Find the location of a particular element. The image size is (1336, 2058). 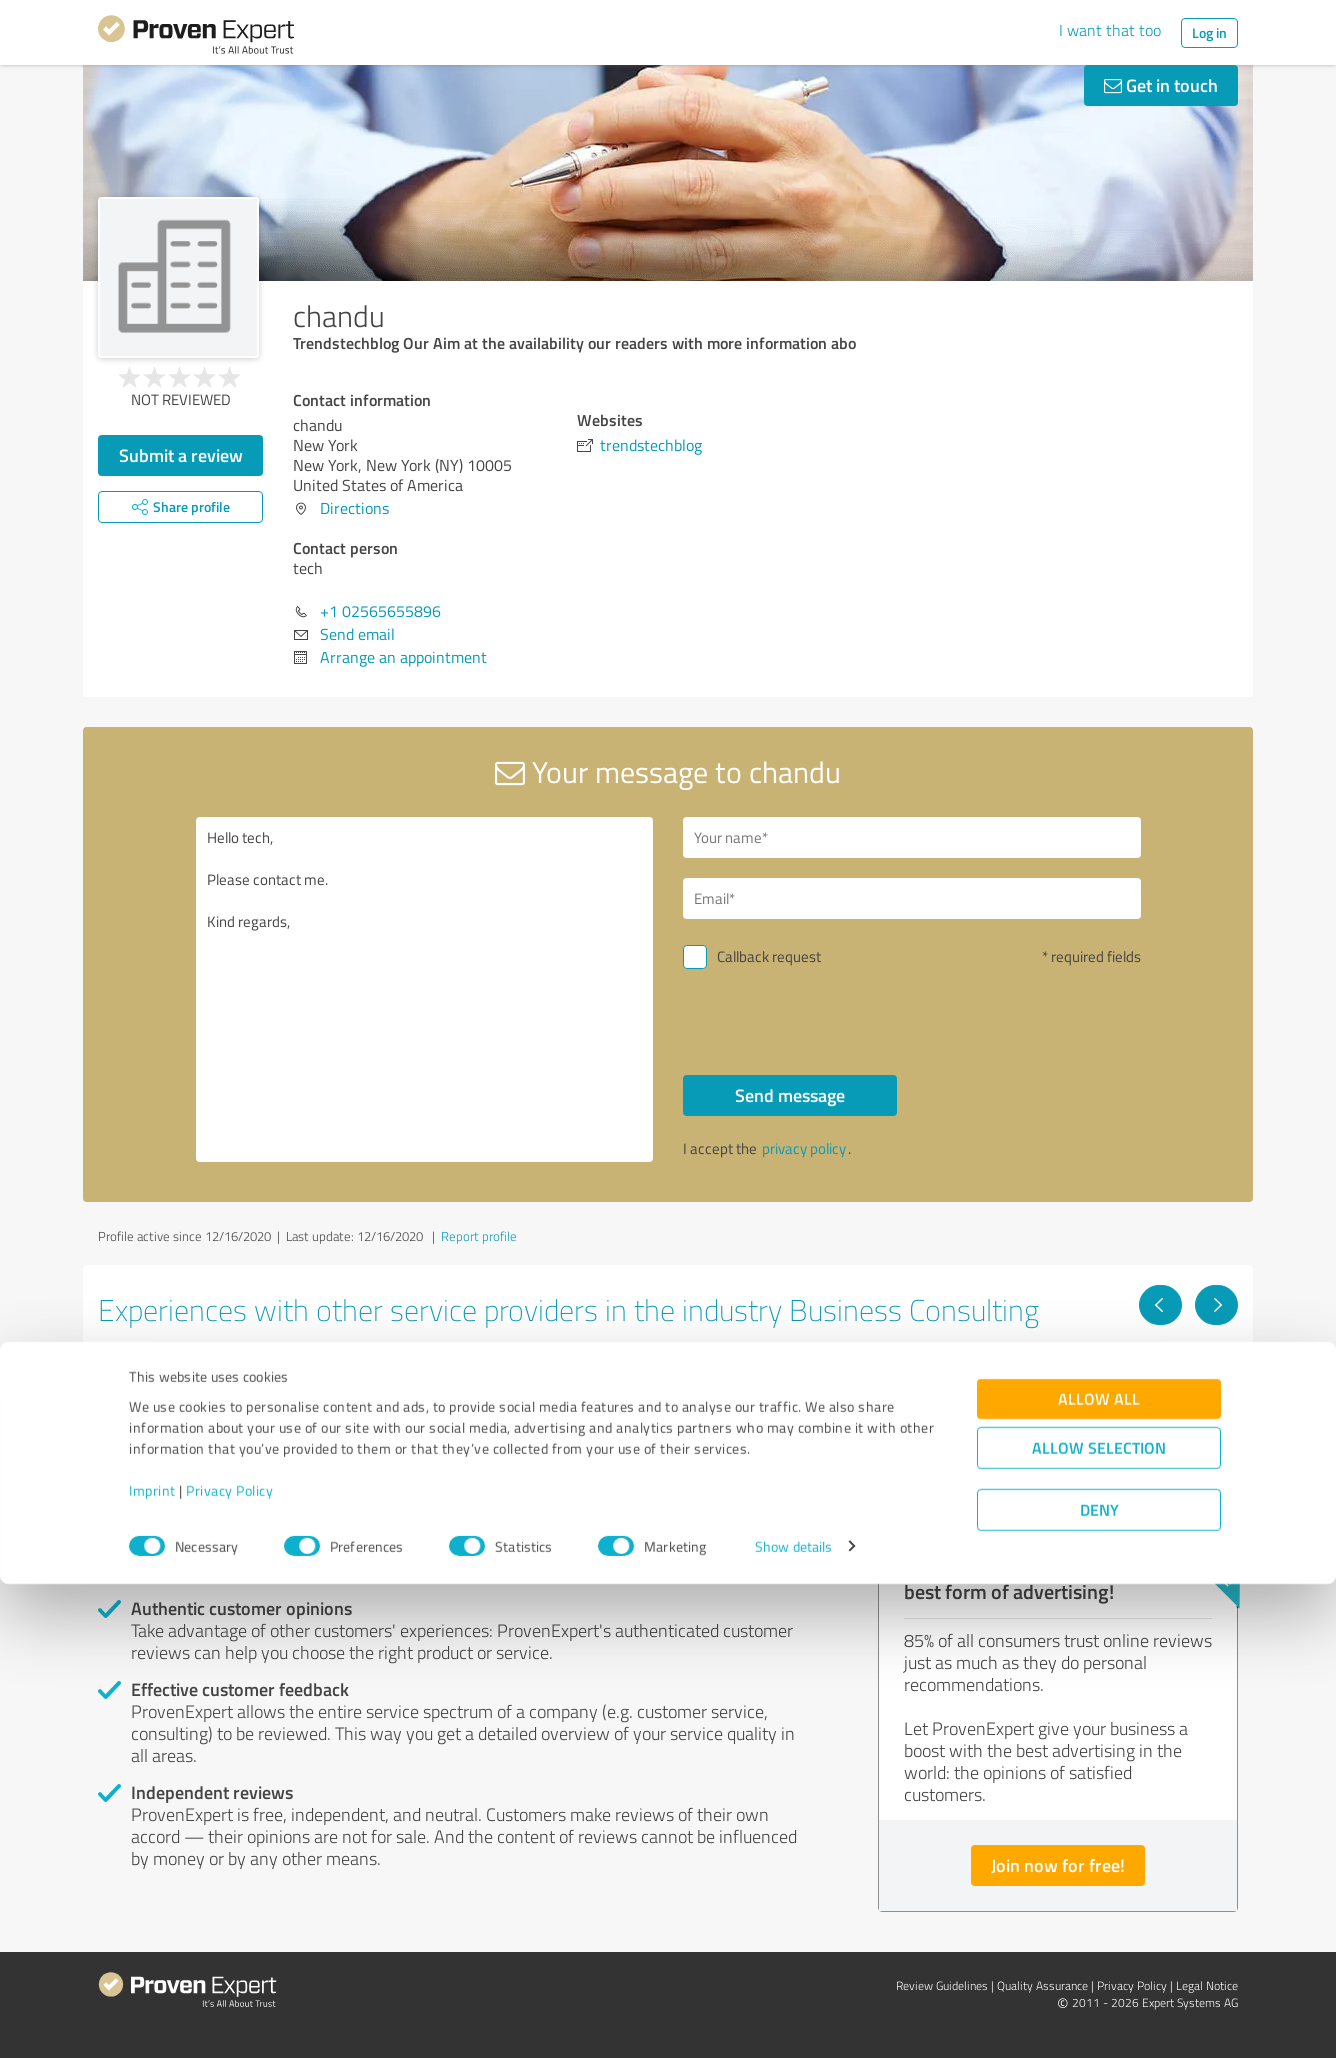

+1 02565655896 is located at coordinates (380, 611).